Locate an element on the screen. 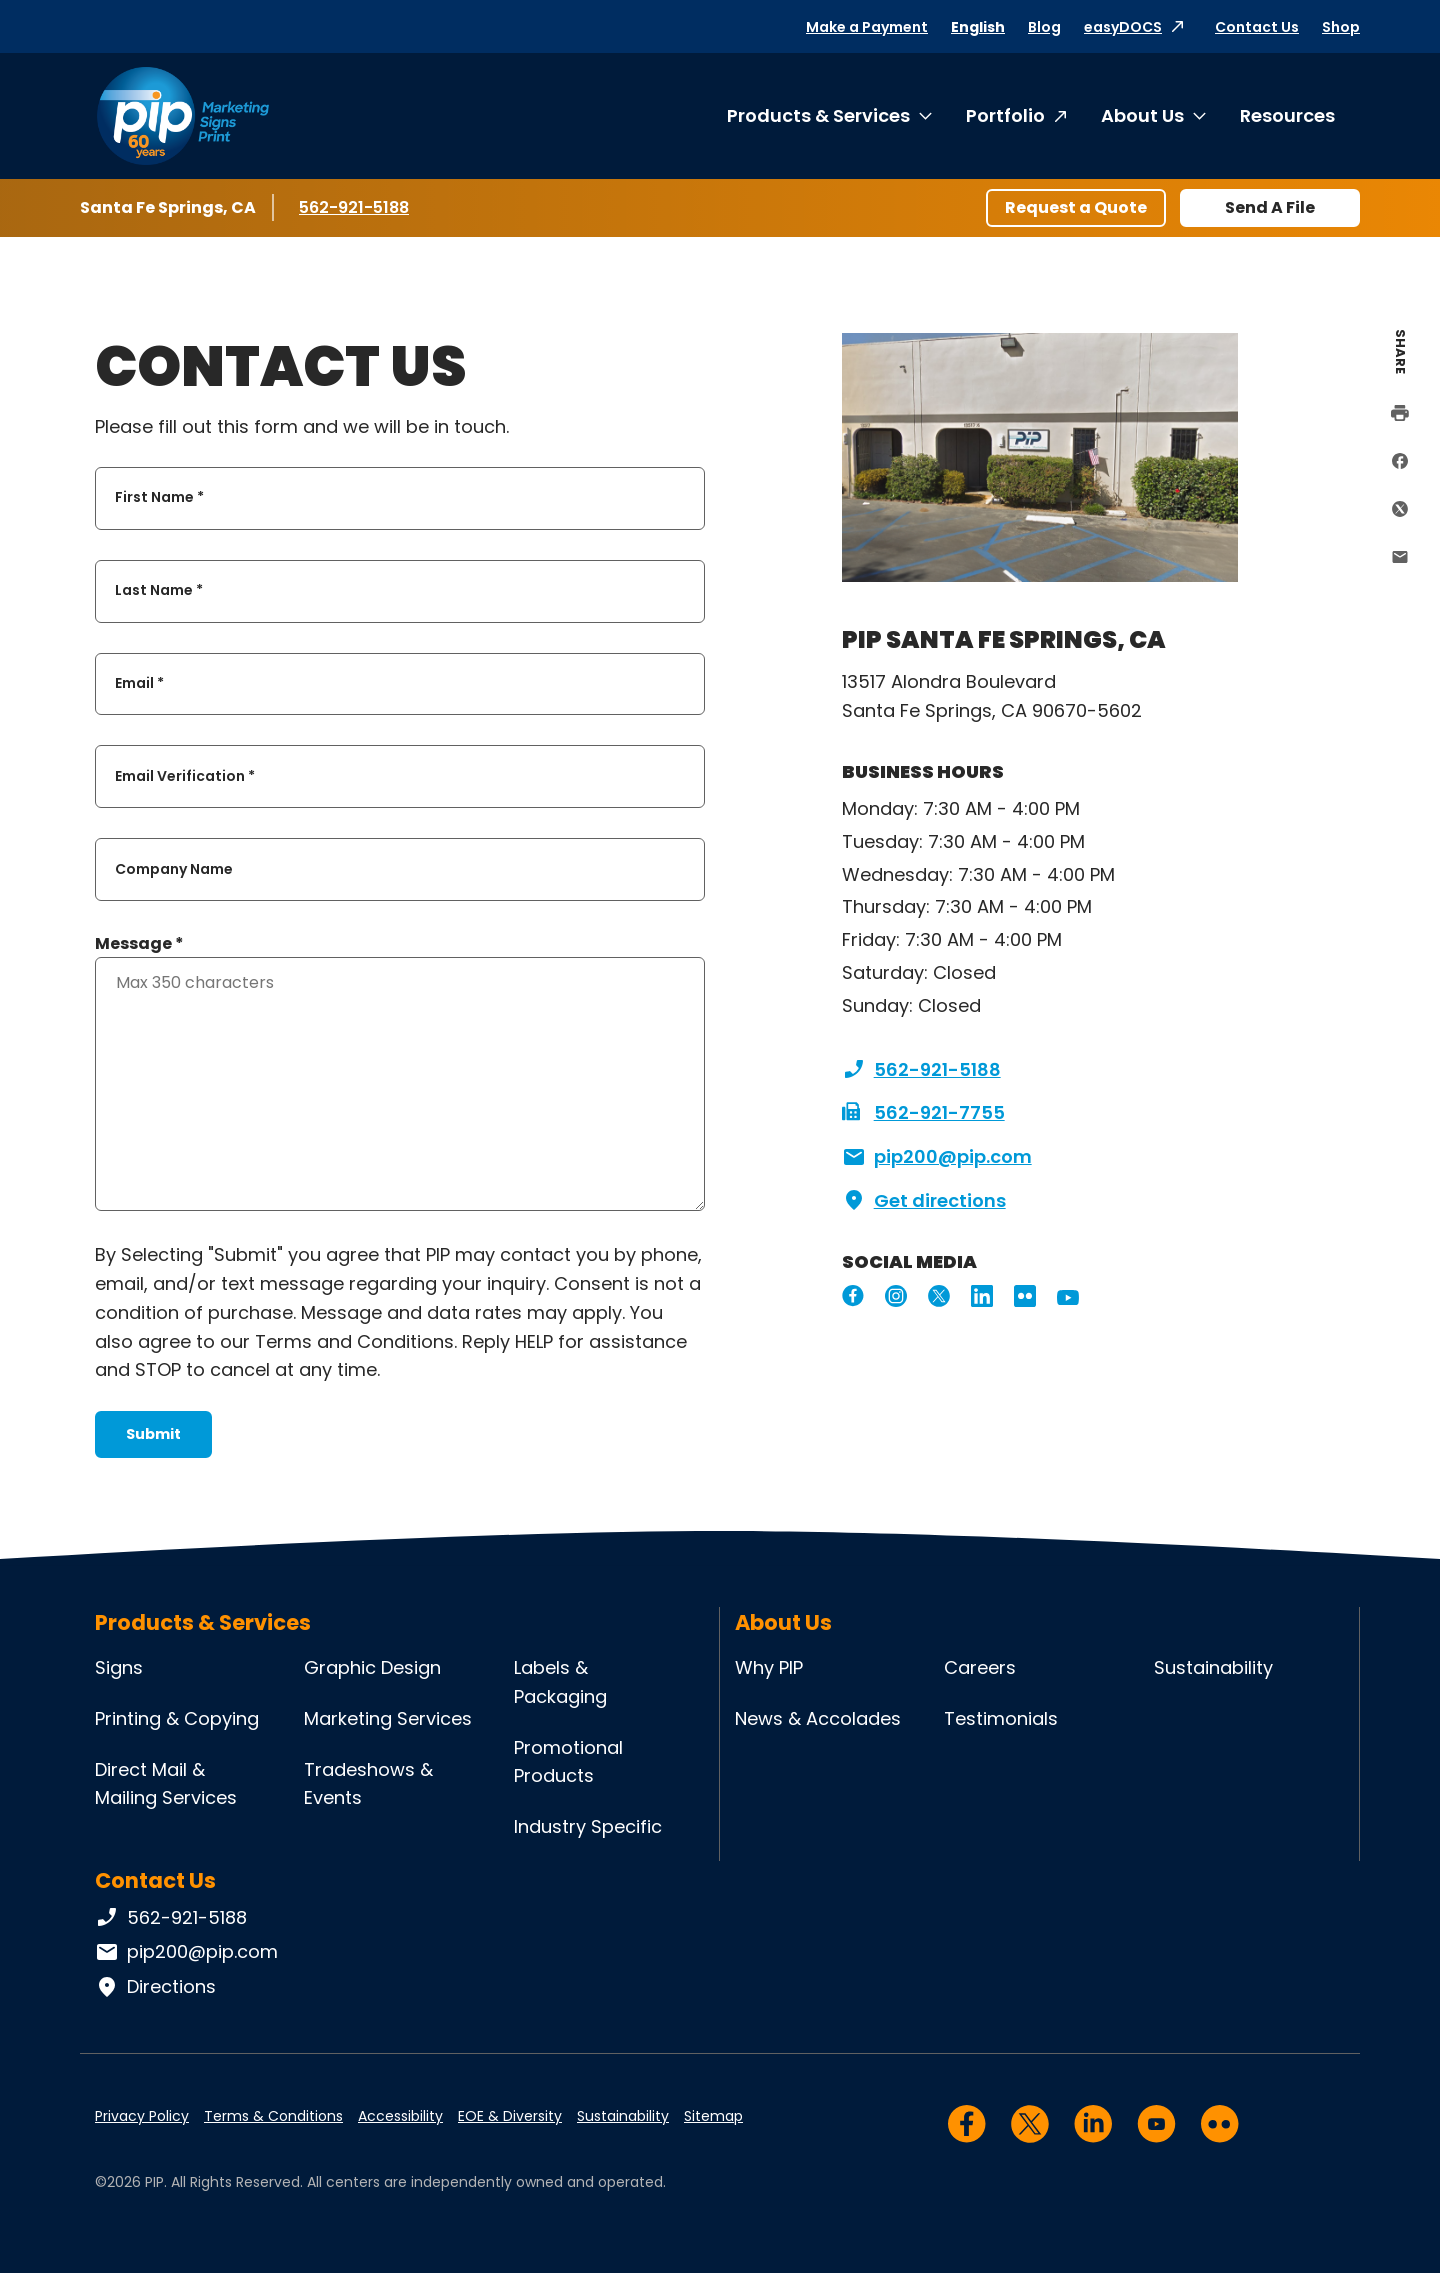 This screenshot has width=1440, height=2273. Careers is located at coordinates (980, 1667).